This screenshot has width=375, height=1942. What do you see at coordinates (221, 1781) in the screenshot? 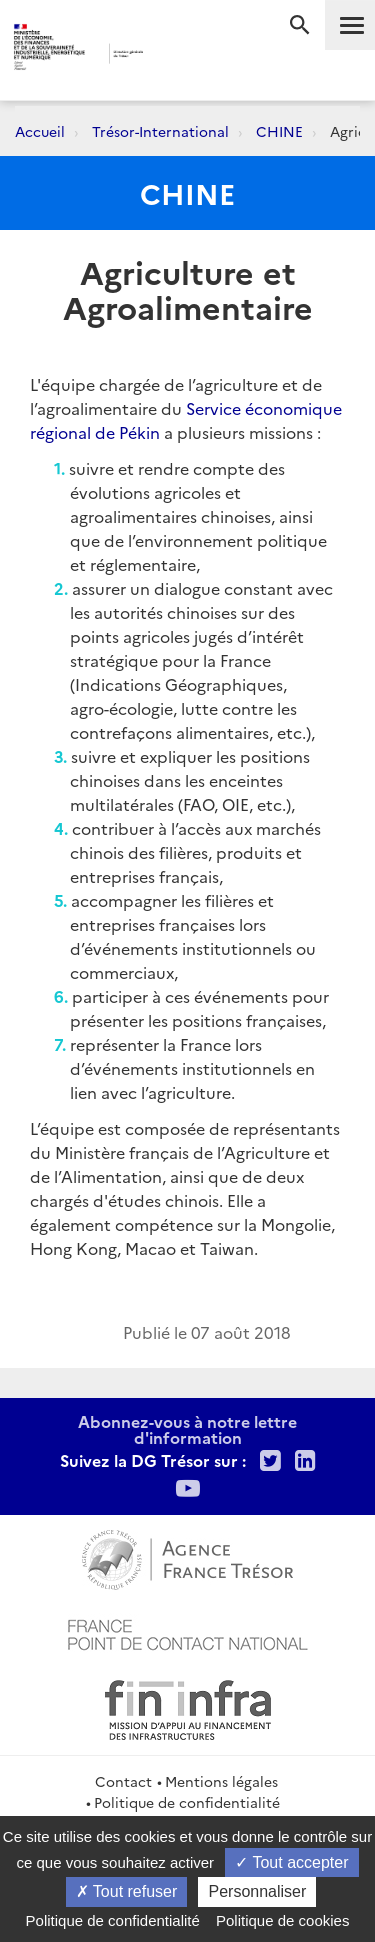
I see `Mentions légales` at bounding box center [221, 1781].